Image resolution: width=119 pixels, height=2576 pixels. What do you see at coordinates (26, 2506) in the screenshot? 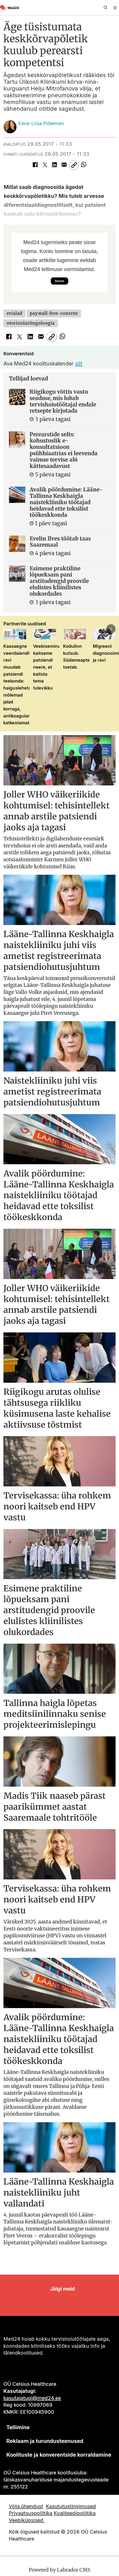
I see `Võta ühendust` at bounding box center [26, 2506].